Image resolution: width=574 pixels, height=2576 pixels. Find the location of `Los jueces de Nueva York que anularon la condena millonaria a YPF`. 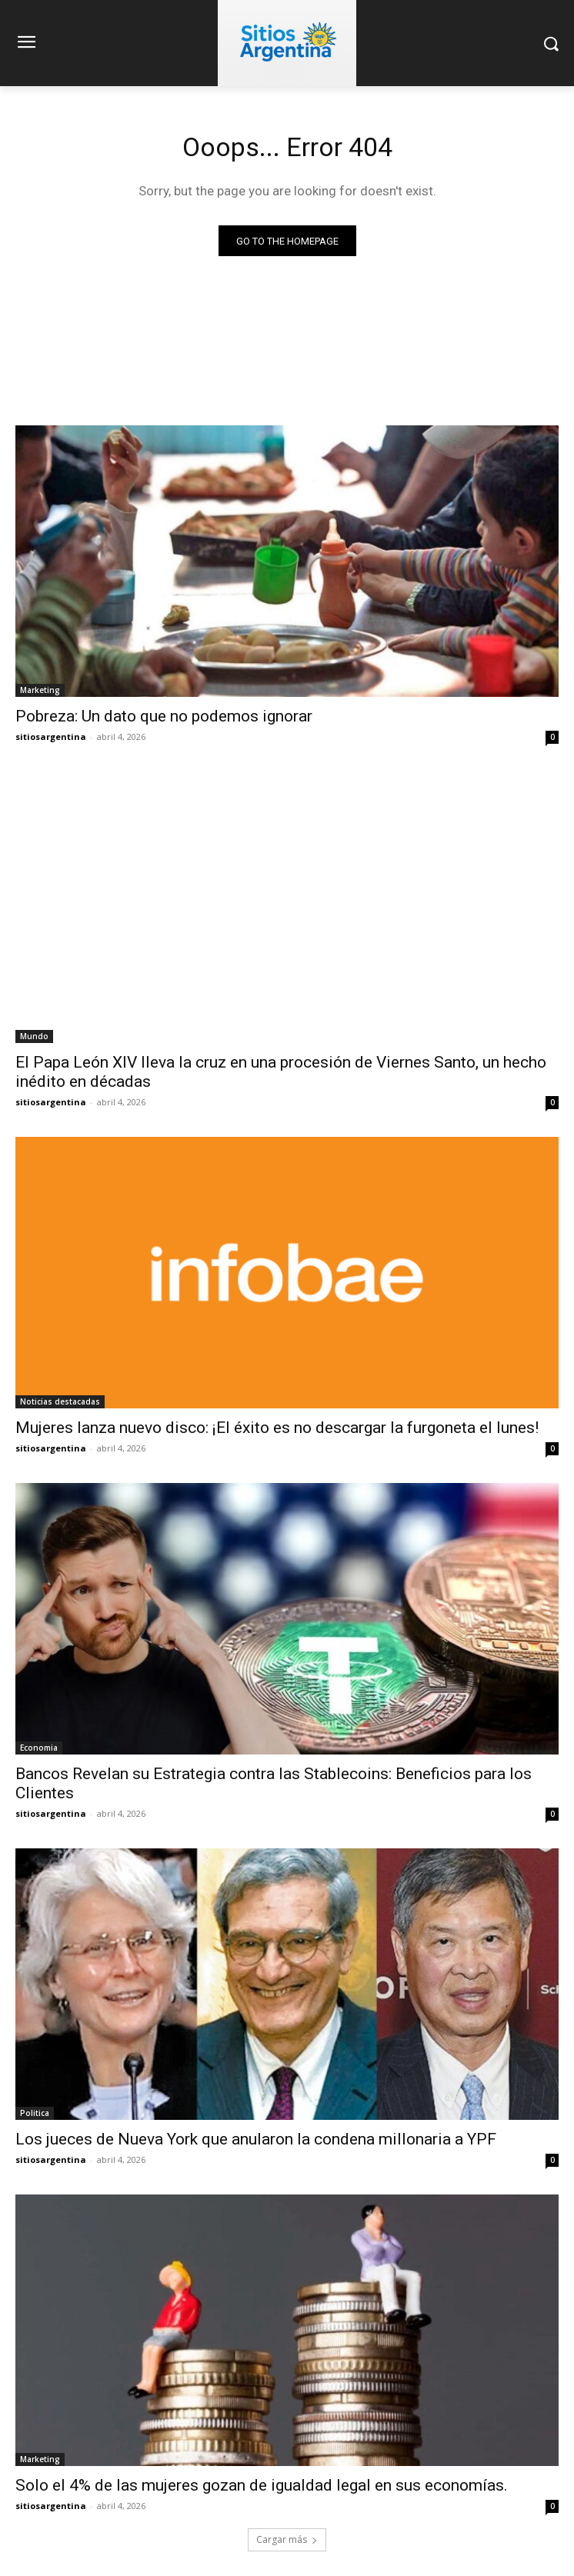

Los jueces de Nueva York que anularon la condena millonaria a YPF is located at coordinates (255, 2139).